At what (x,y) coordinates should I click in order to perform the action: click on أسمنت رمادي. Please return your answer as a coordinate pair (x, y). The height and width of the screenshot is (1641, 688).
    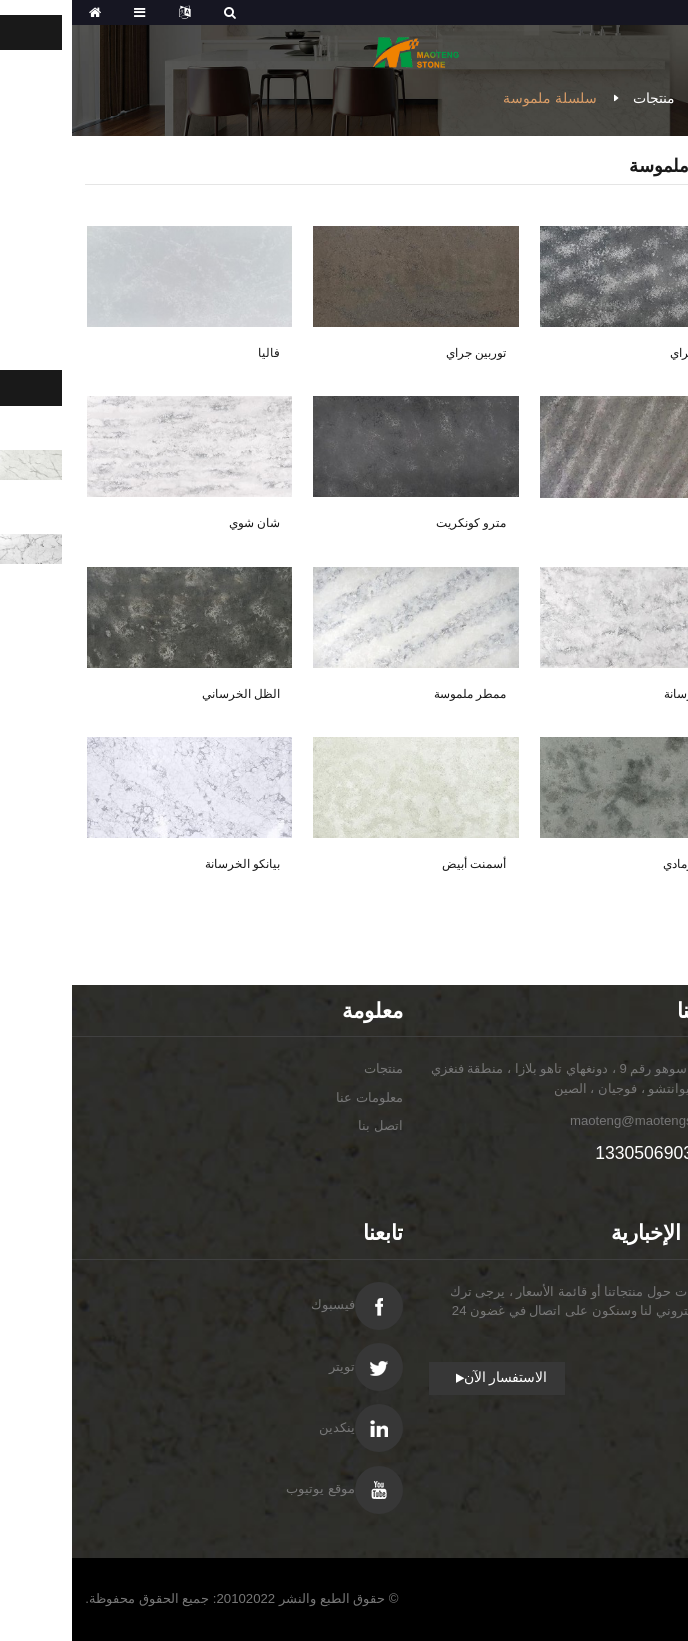
    Looking at the image, I should click on (625, 864).